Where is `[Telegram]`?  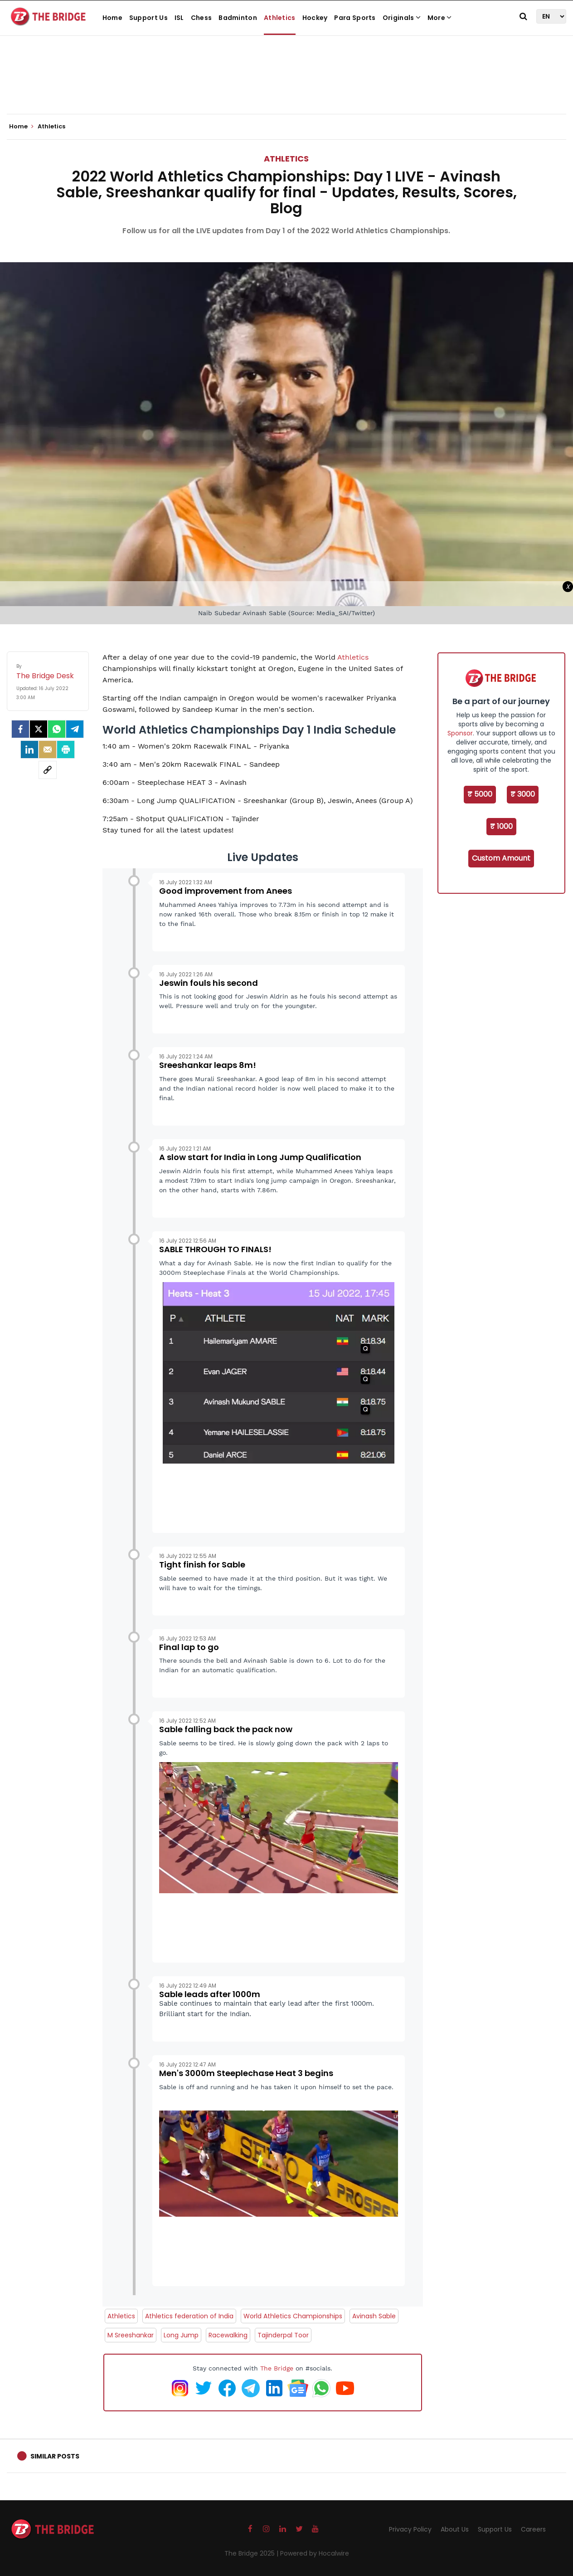 [Telegram] is located at coordinates (75, 729).